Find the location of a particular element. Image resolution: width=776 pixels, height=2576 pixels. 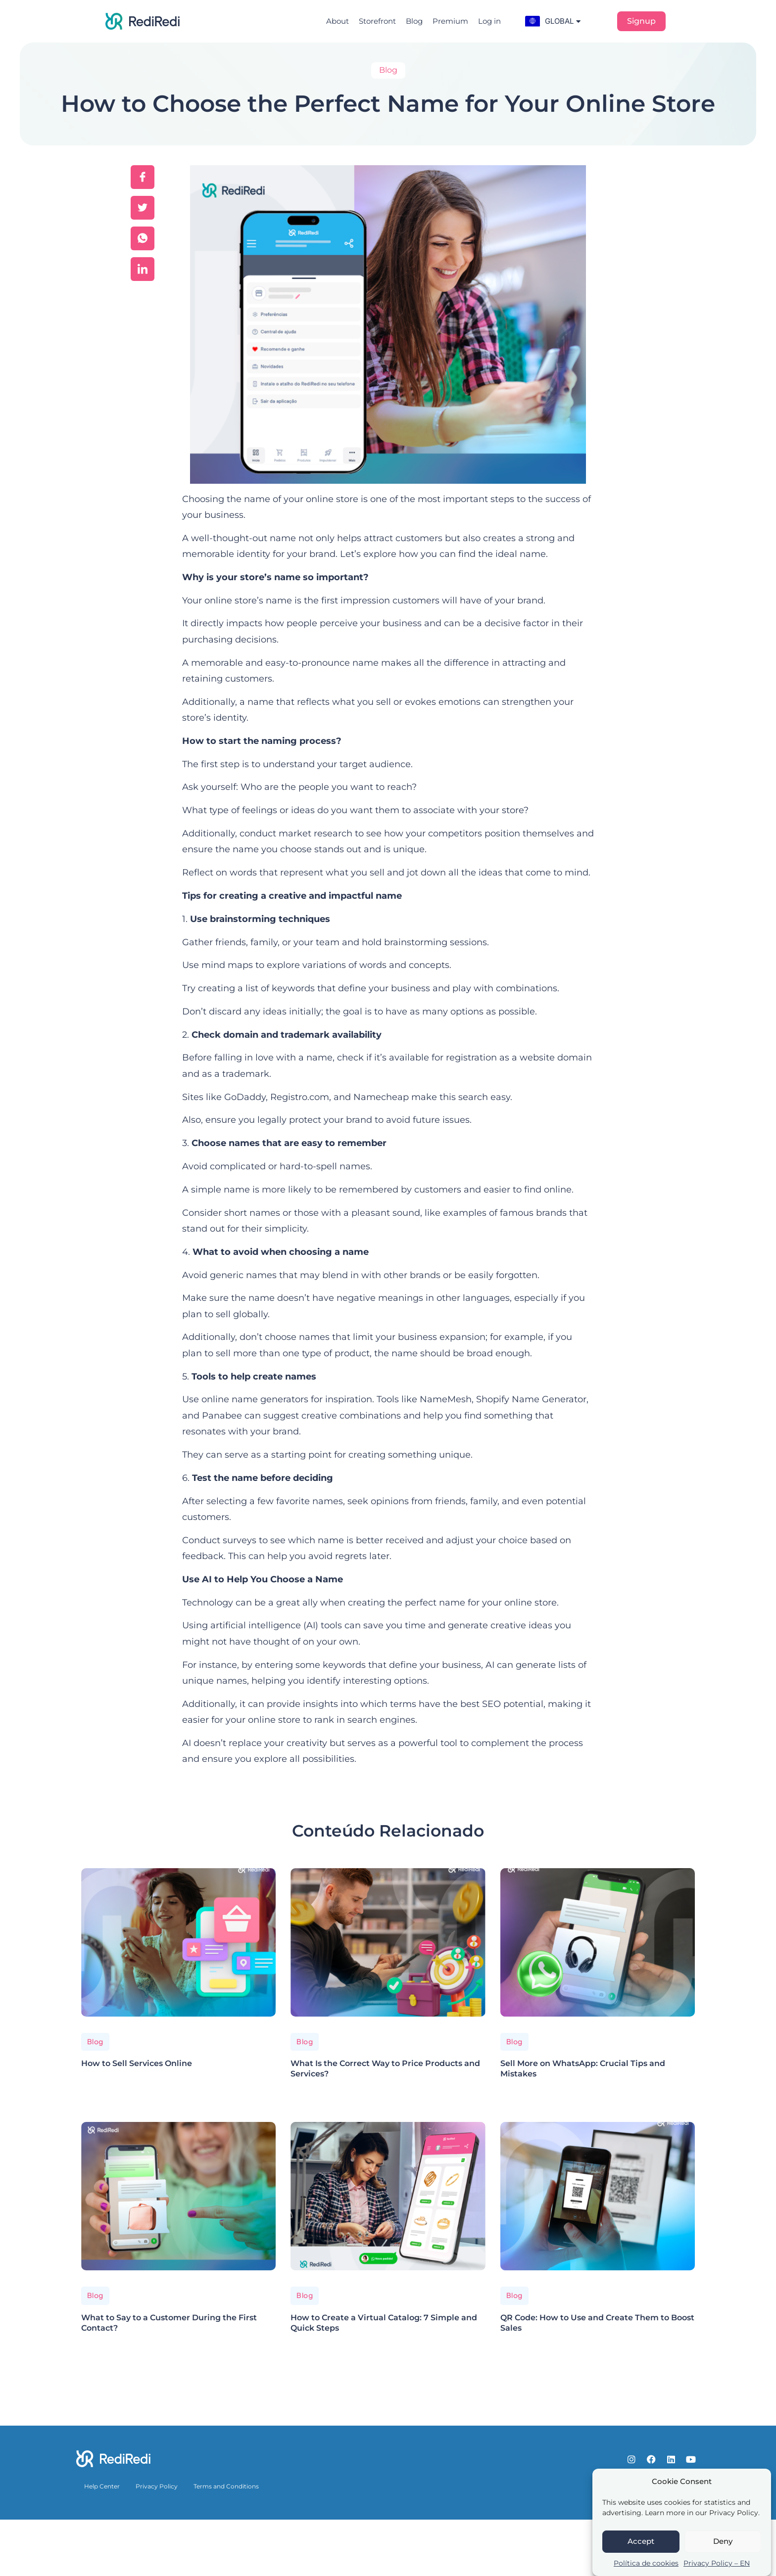

How to Sell Services Online is located at coordinates (136, 2063).